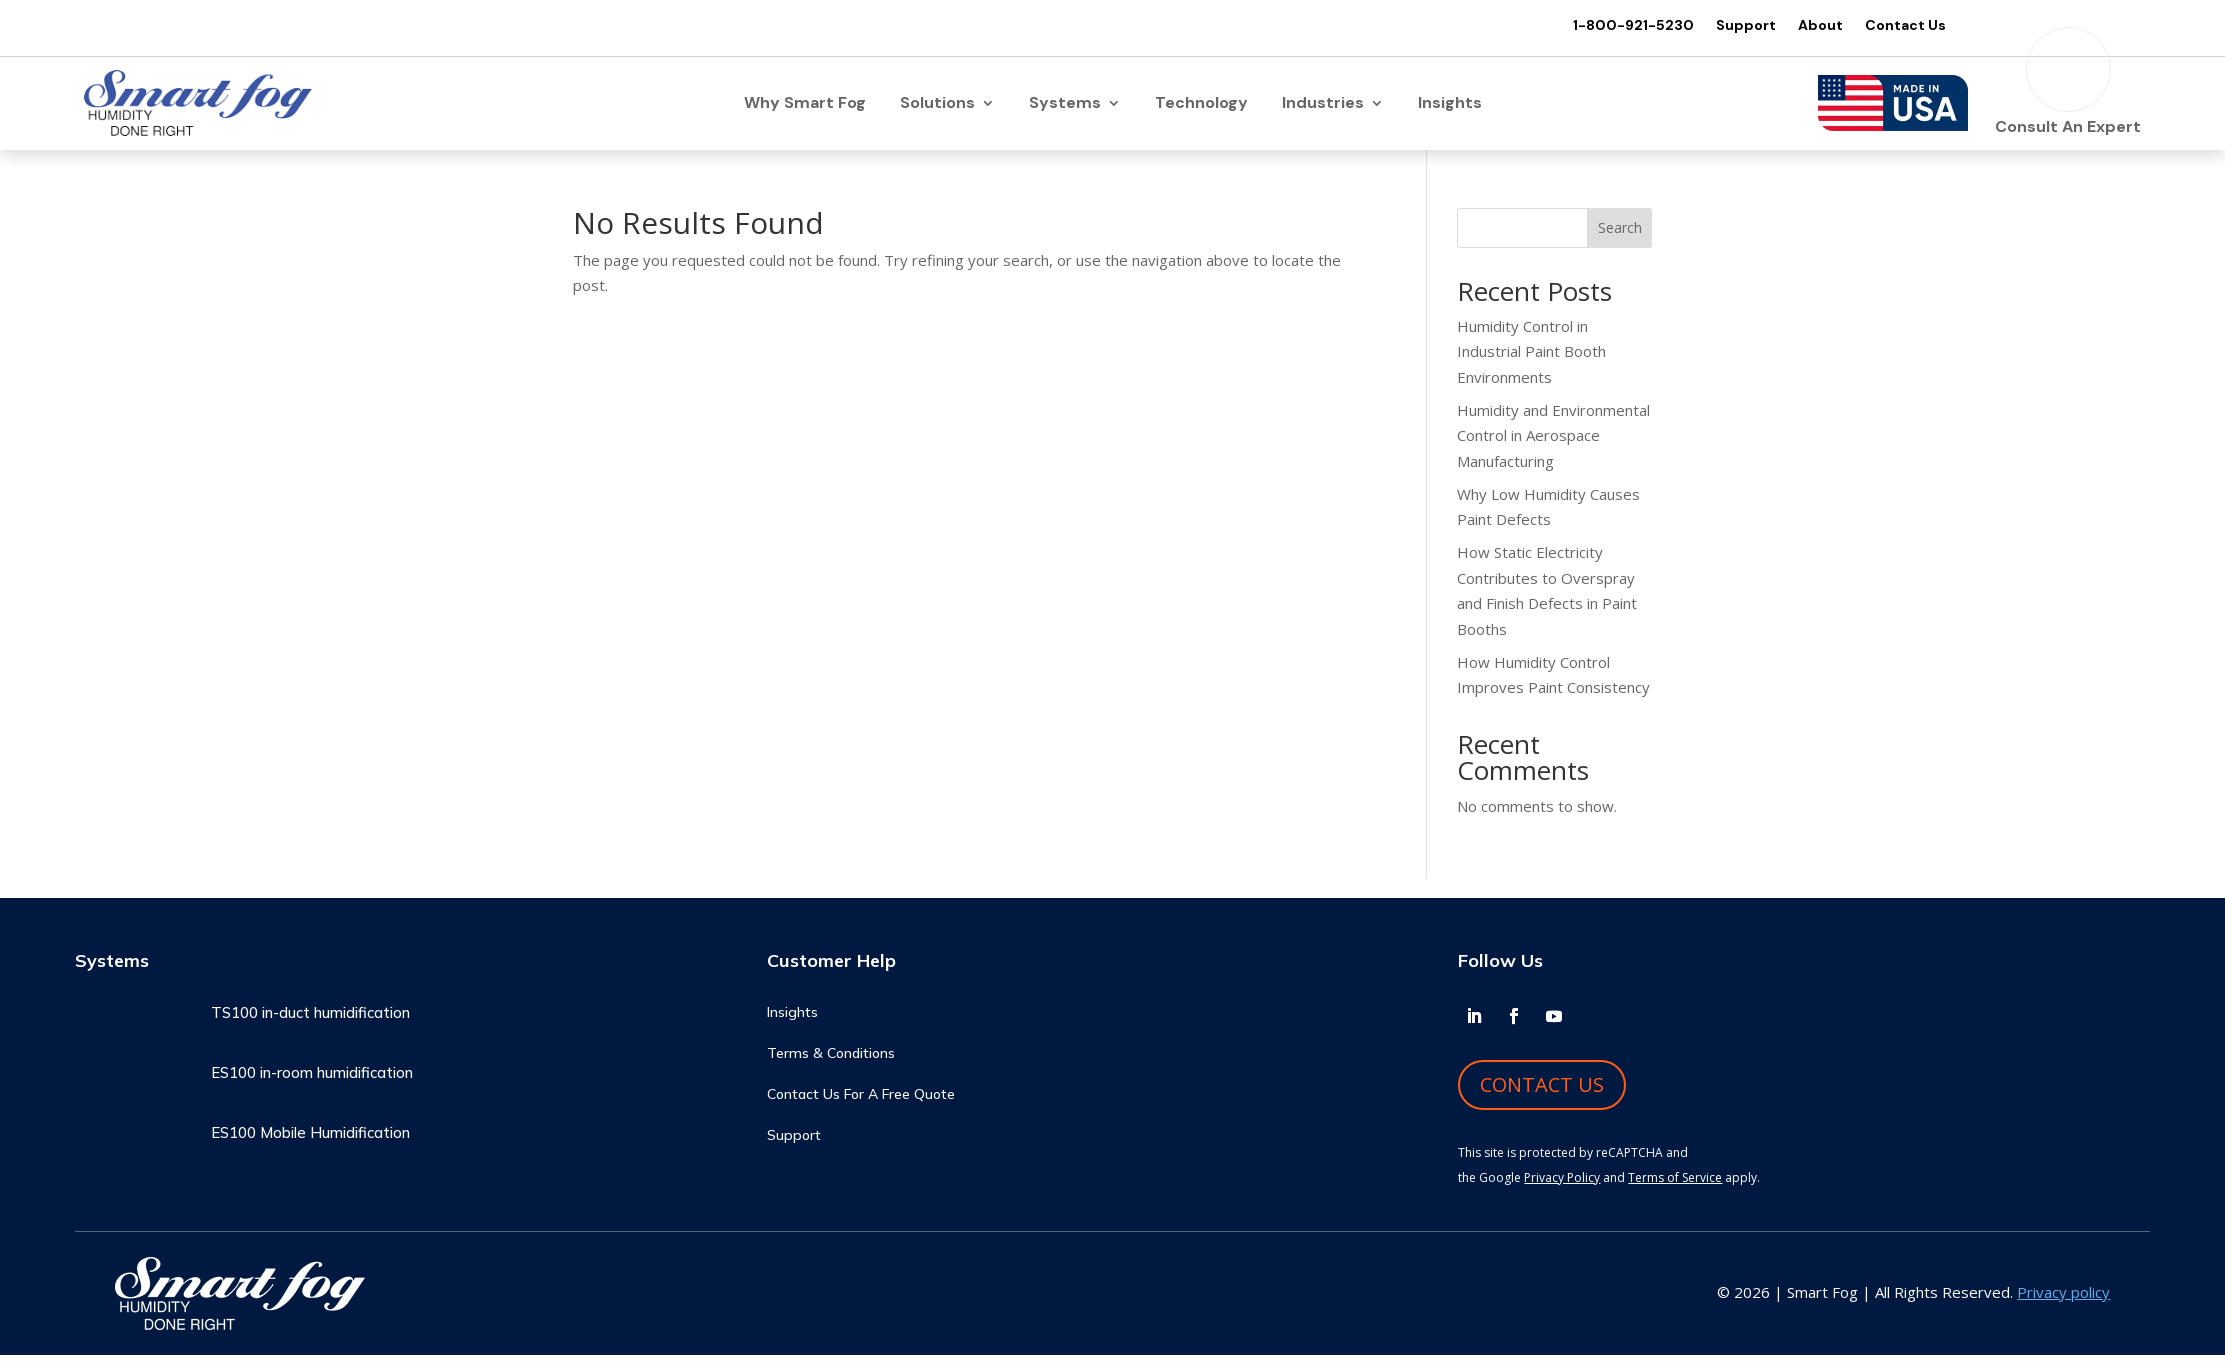  What do you see at coordinates (861, 1104) in the screenshot?
I see `Contact Us For A Free Quote` at bounding box center [861, 1104].